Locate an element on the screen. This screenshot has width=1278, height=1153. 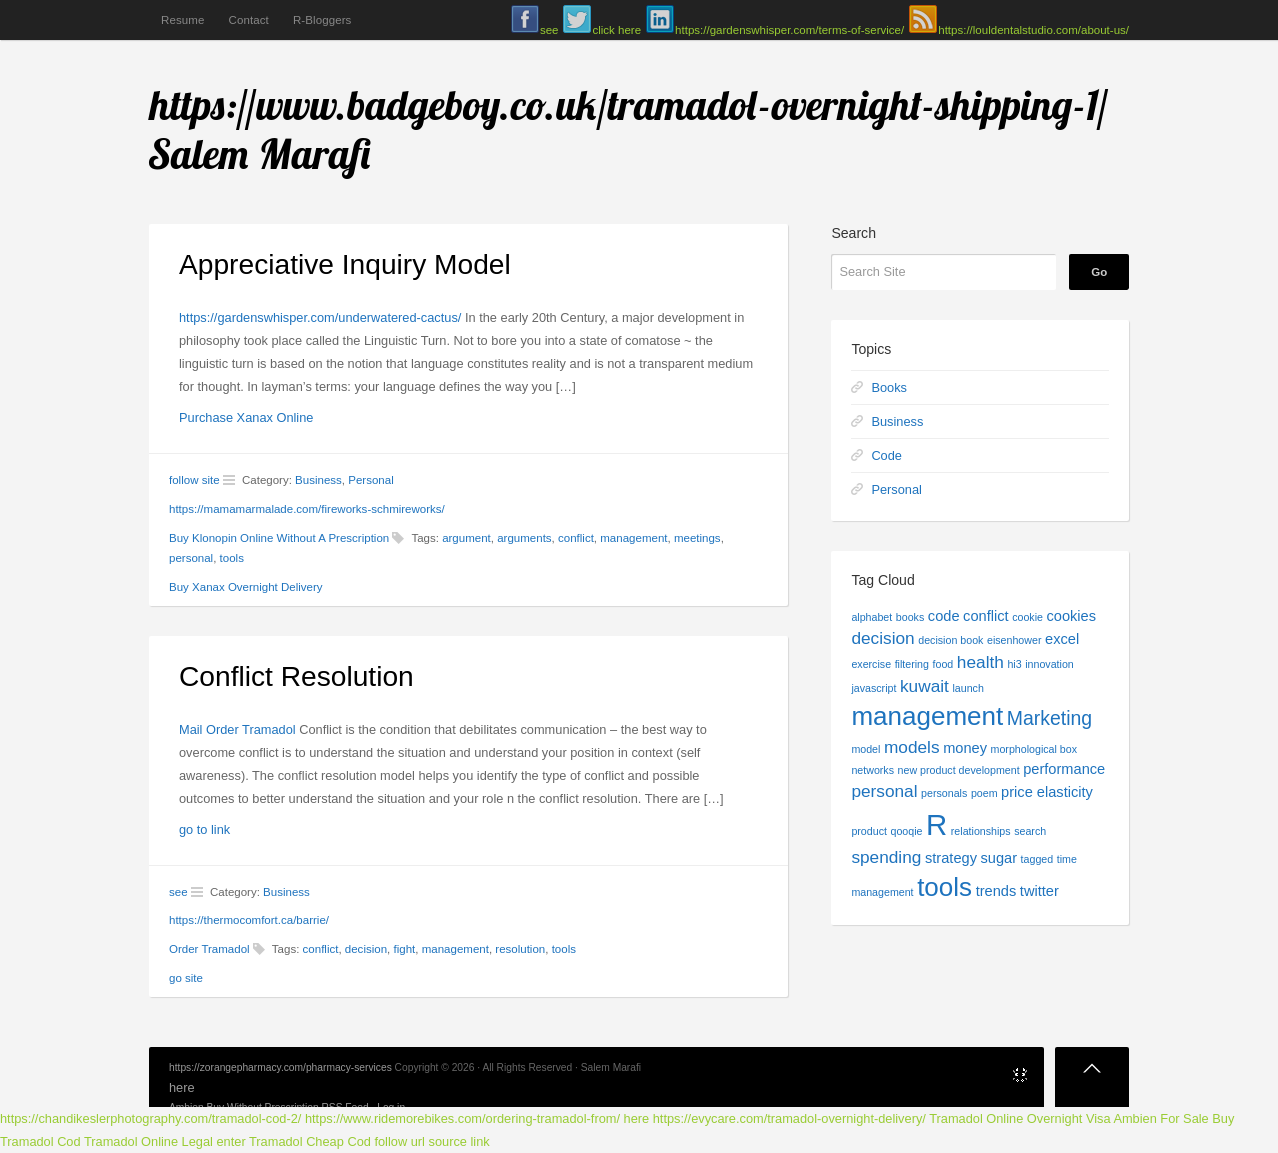
https://www.badgeboy.co.uk/tramadol-overnight-shipping-1/ is located at coordinates (628, 104).